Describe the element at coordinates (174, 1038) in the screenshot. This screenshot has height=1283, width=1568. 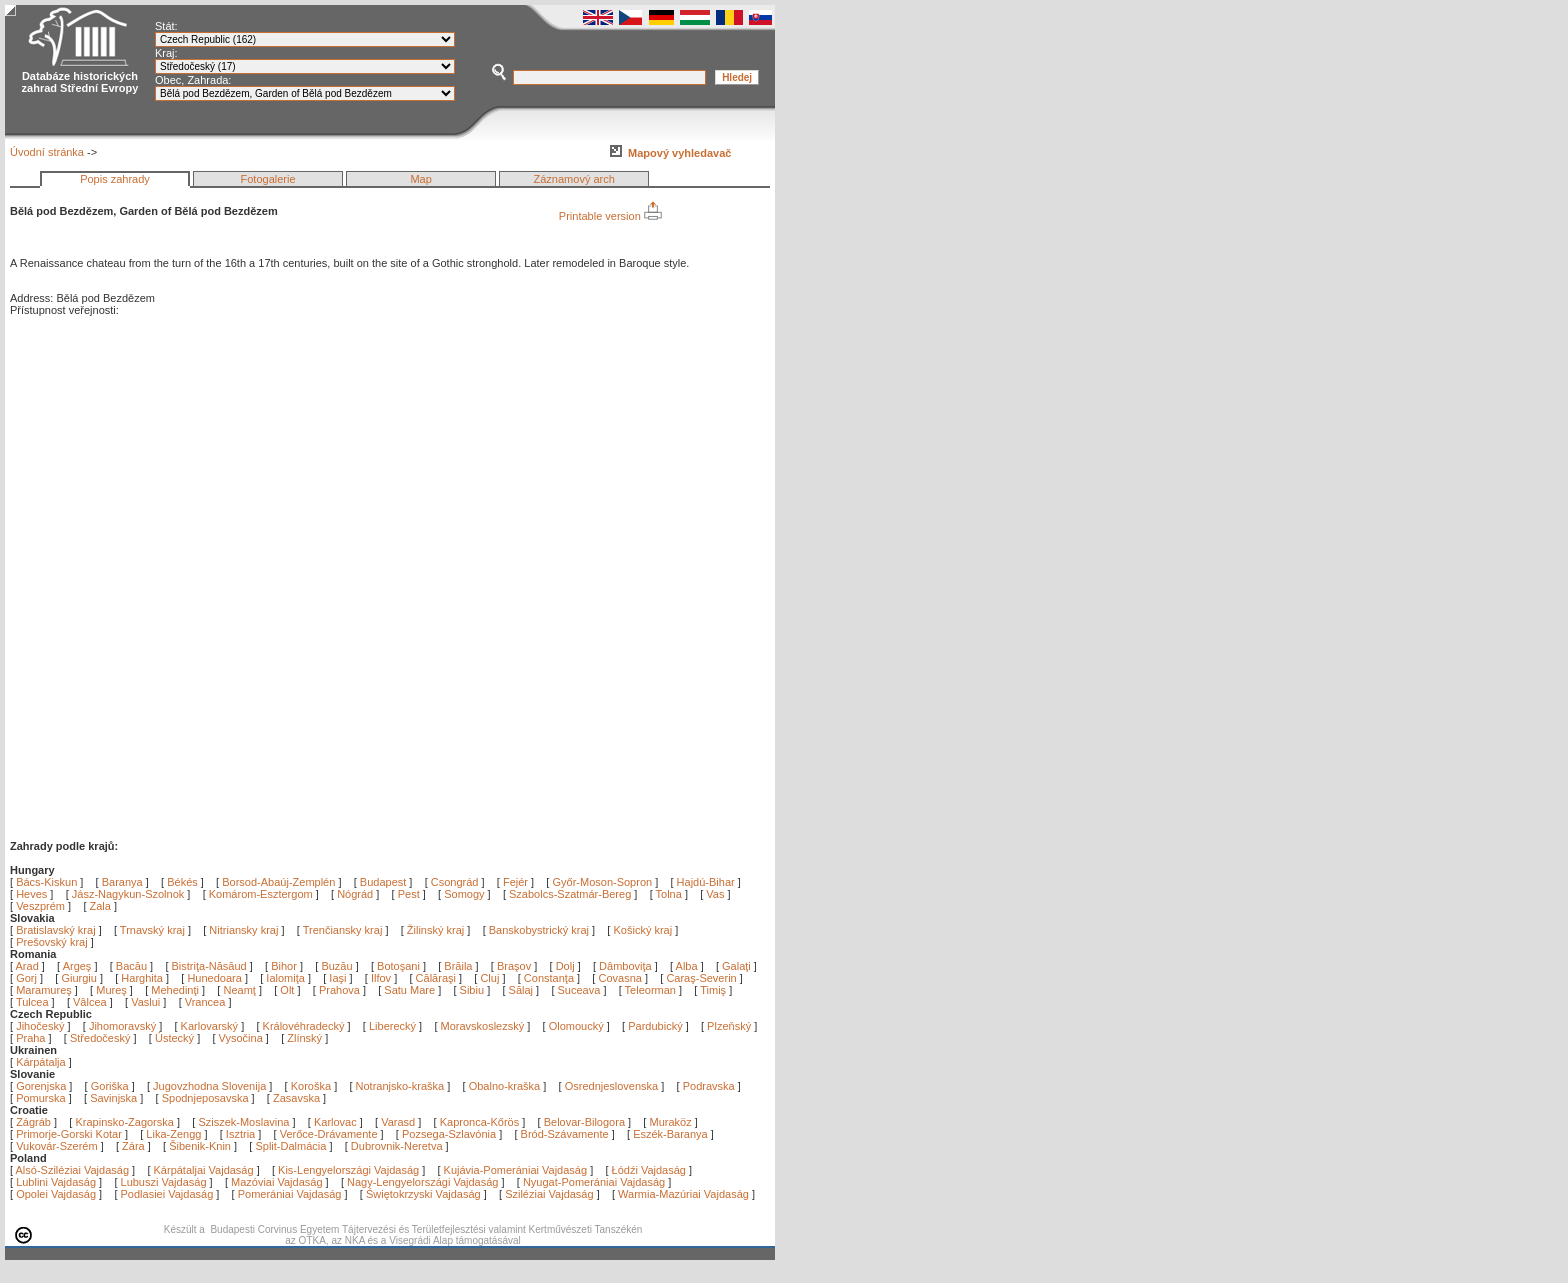
I see `Ústecký` at that location.